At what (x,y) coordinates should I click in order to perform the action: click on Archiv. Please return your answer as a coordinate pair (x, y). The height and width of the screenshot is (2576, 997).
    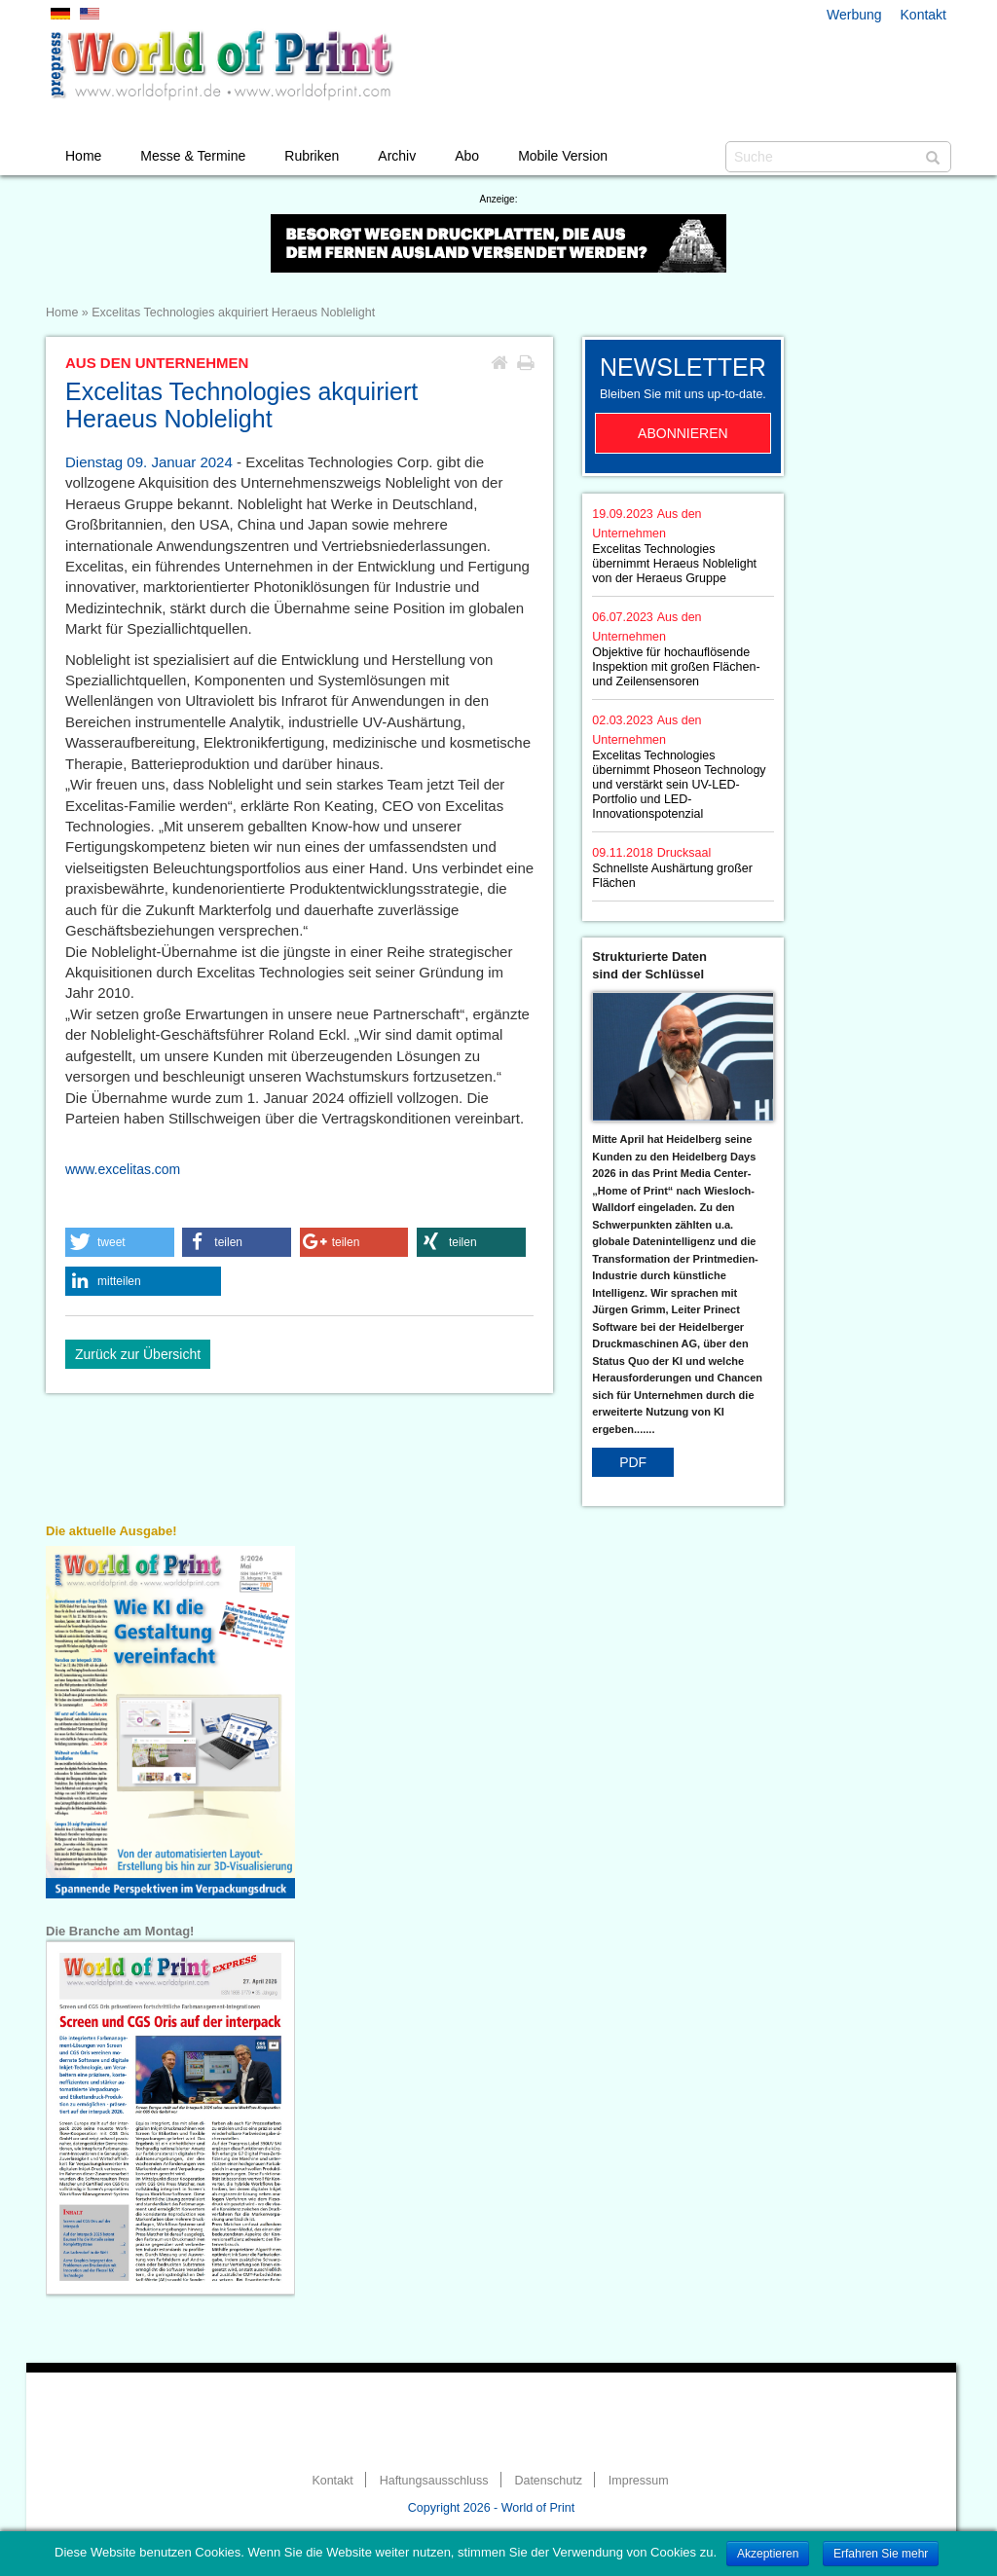
    Looking at the image, I should click on (397, 156).